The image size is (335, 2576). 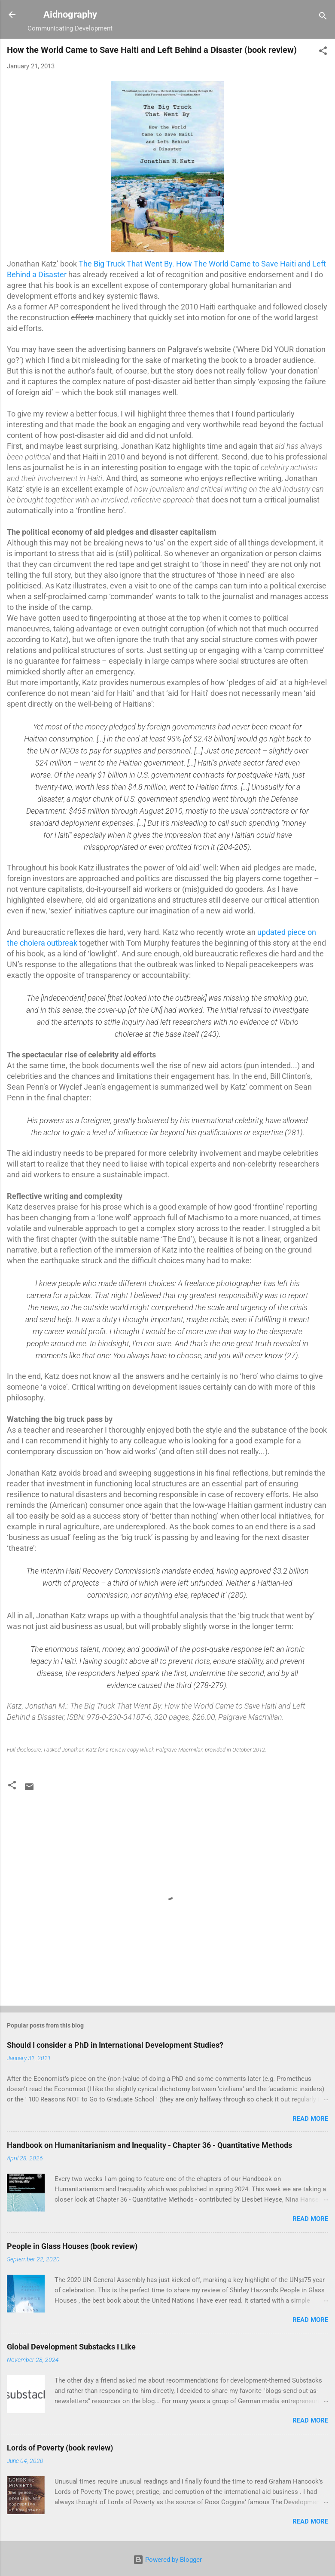 I want to click on Lords of Poverty (book review), so click(x=60, y=2447).